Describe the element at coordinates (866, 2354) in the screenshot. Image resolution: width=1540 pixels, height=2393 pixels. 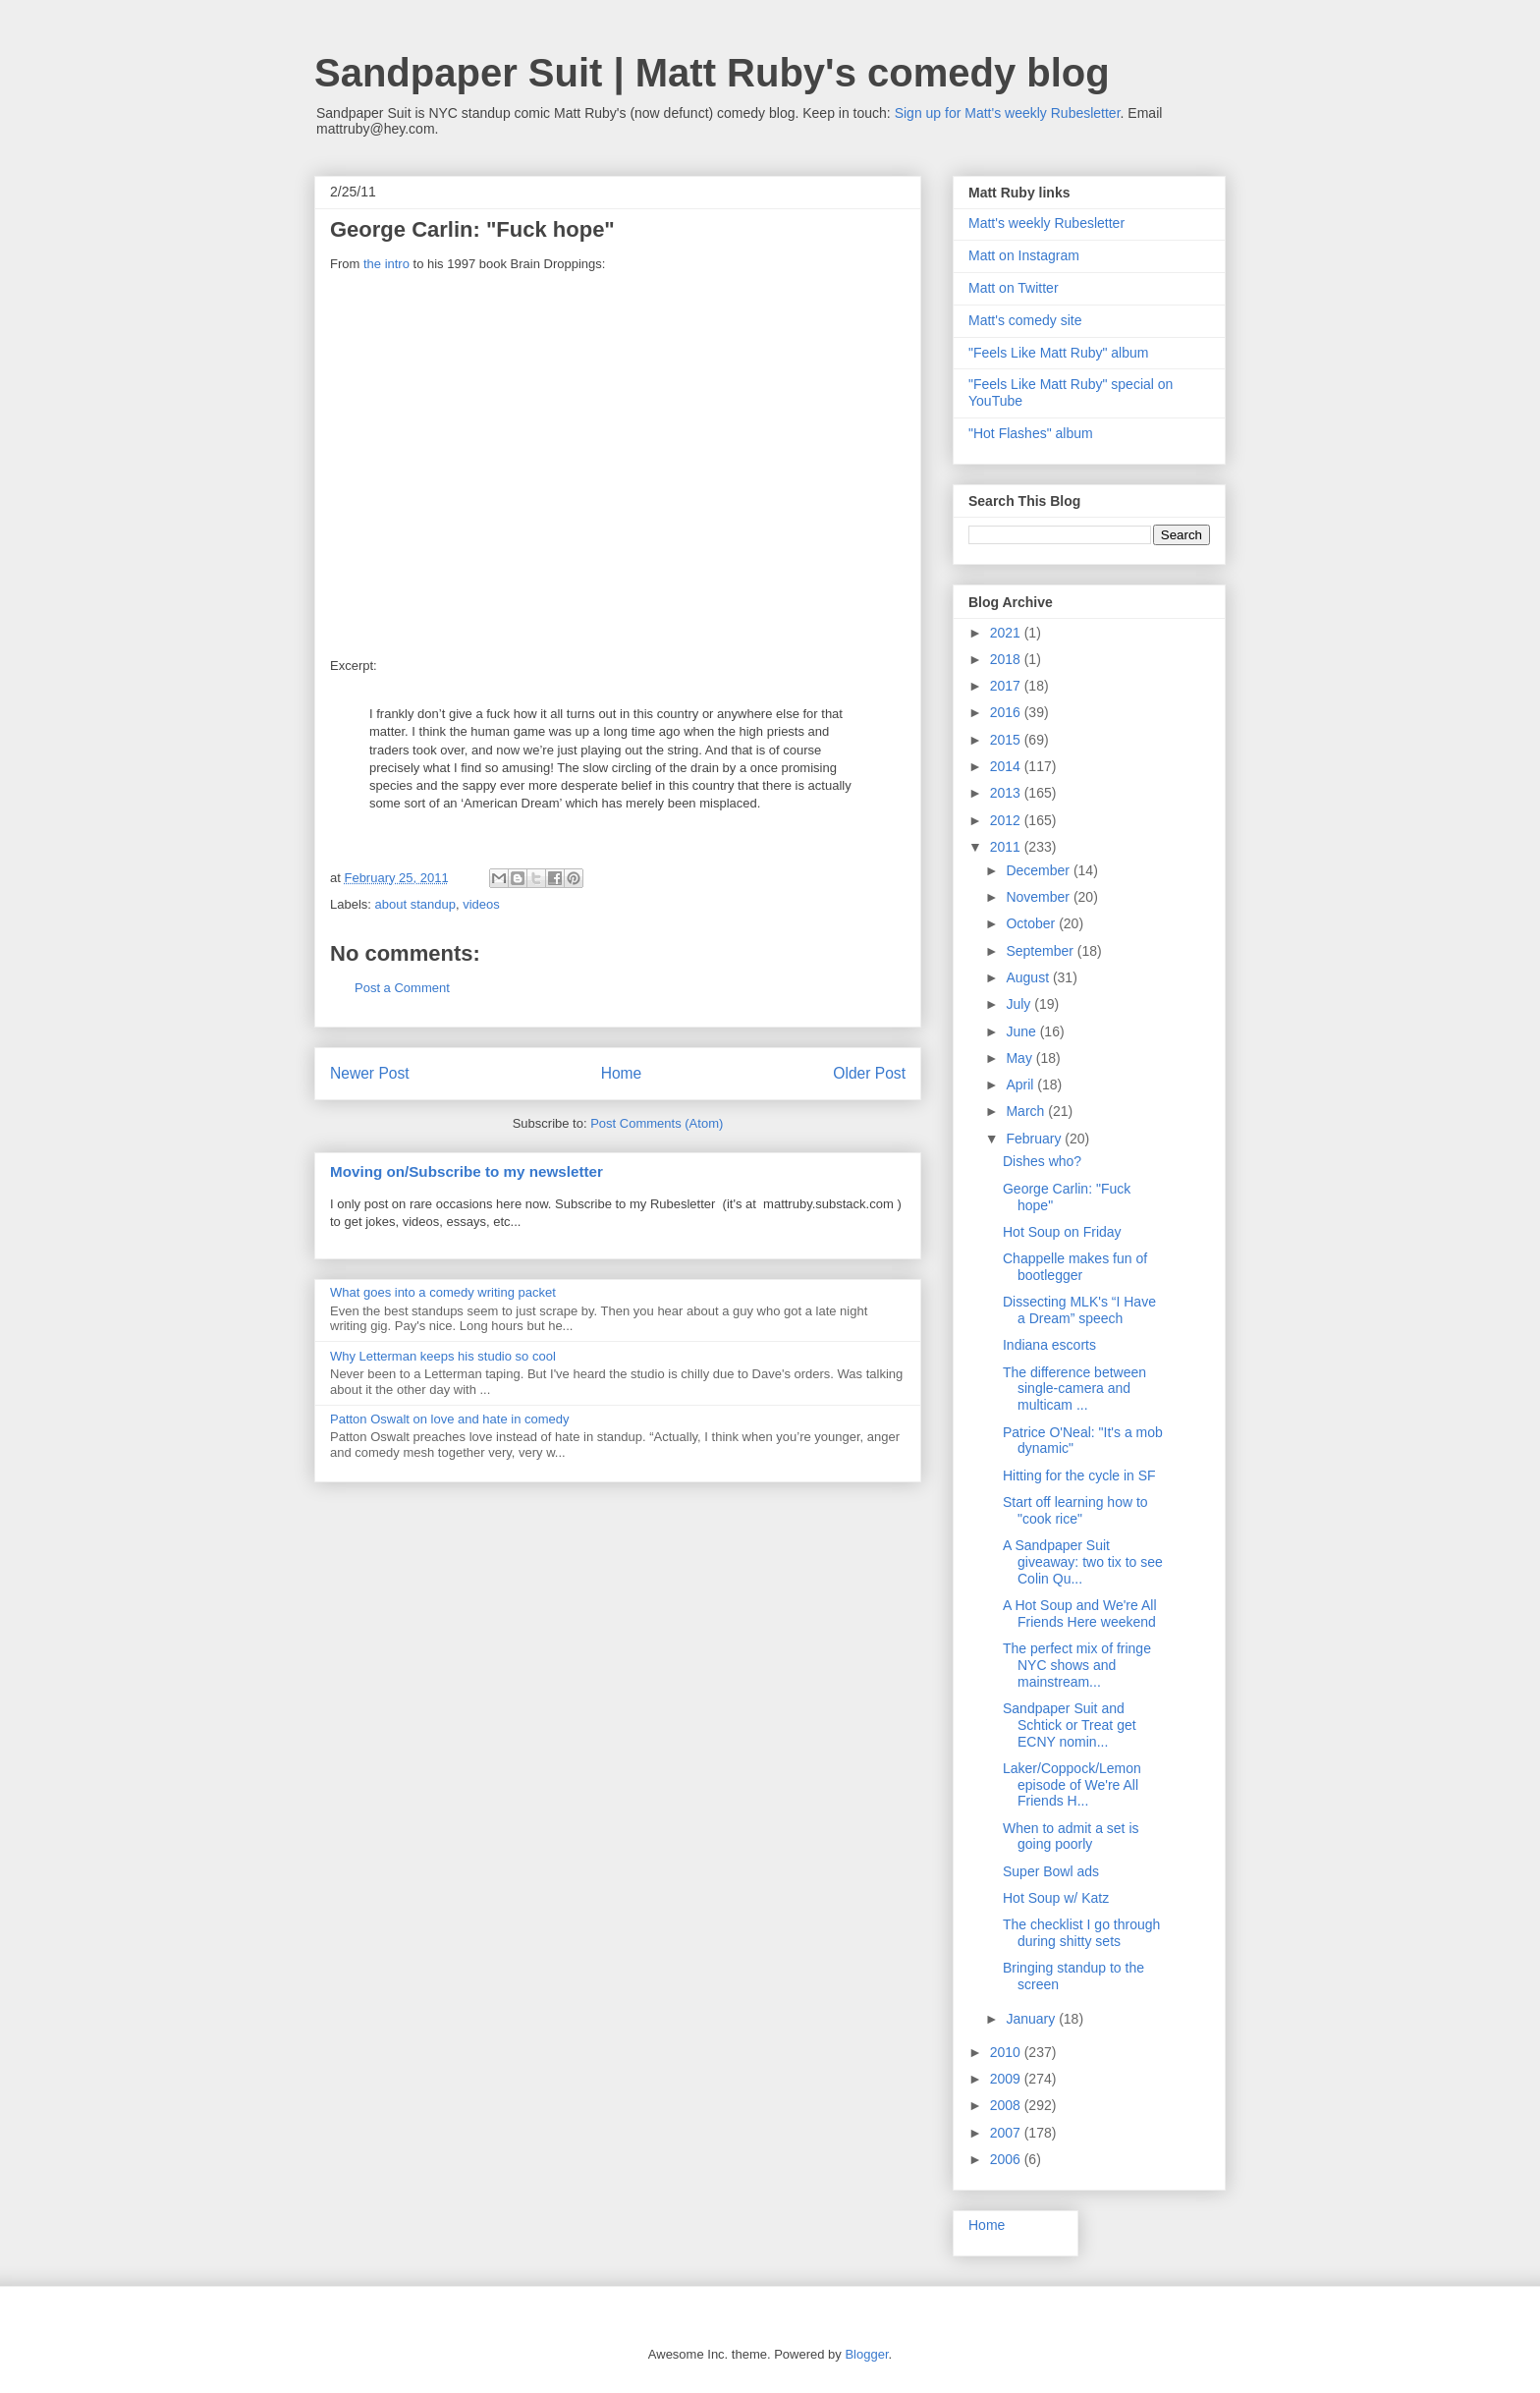
I see `Blogger` at that location.